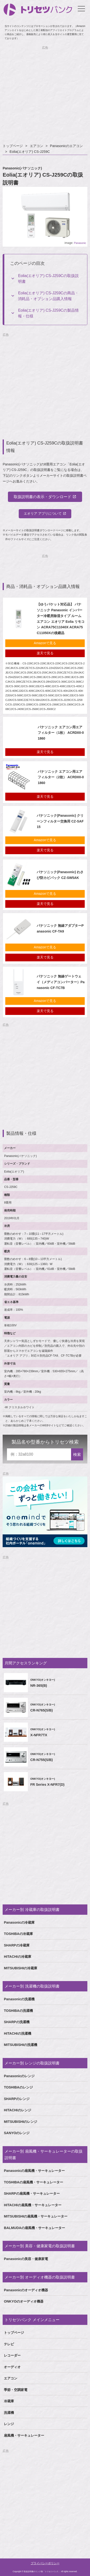 This screenshot has width=90, height=2576. Describe the element at coordinates (26, 2290) in the screenshot. I see `Panasonicのオーディオ機器` at that location.